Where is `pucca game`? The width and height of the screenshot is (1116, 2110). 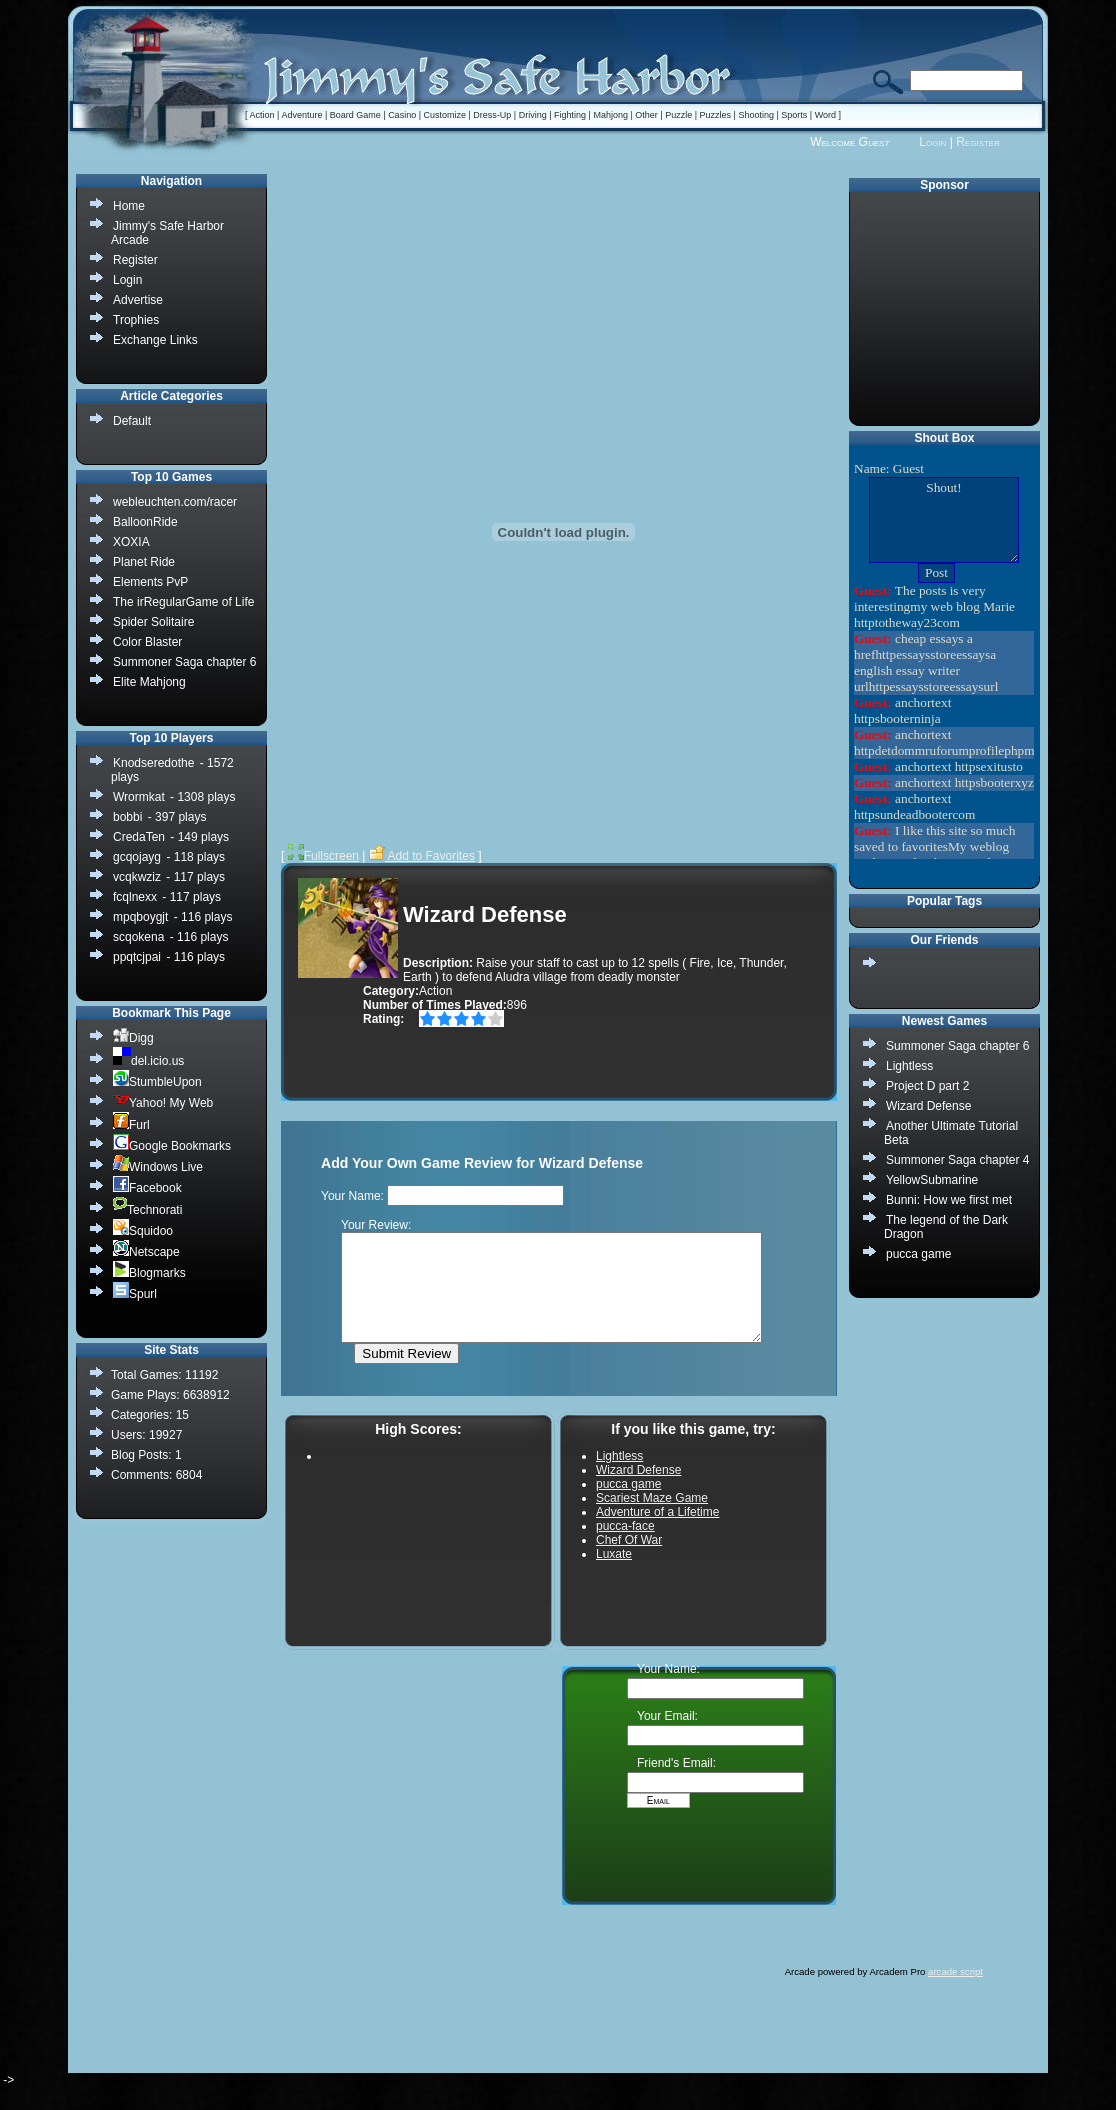 pucca game is located at coordinates (918, 1254).